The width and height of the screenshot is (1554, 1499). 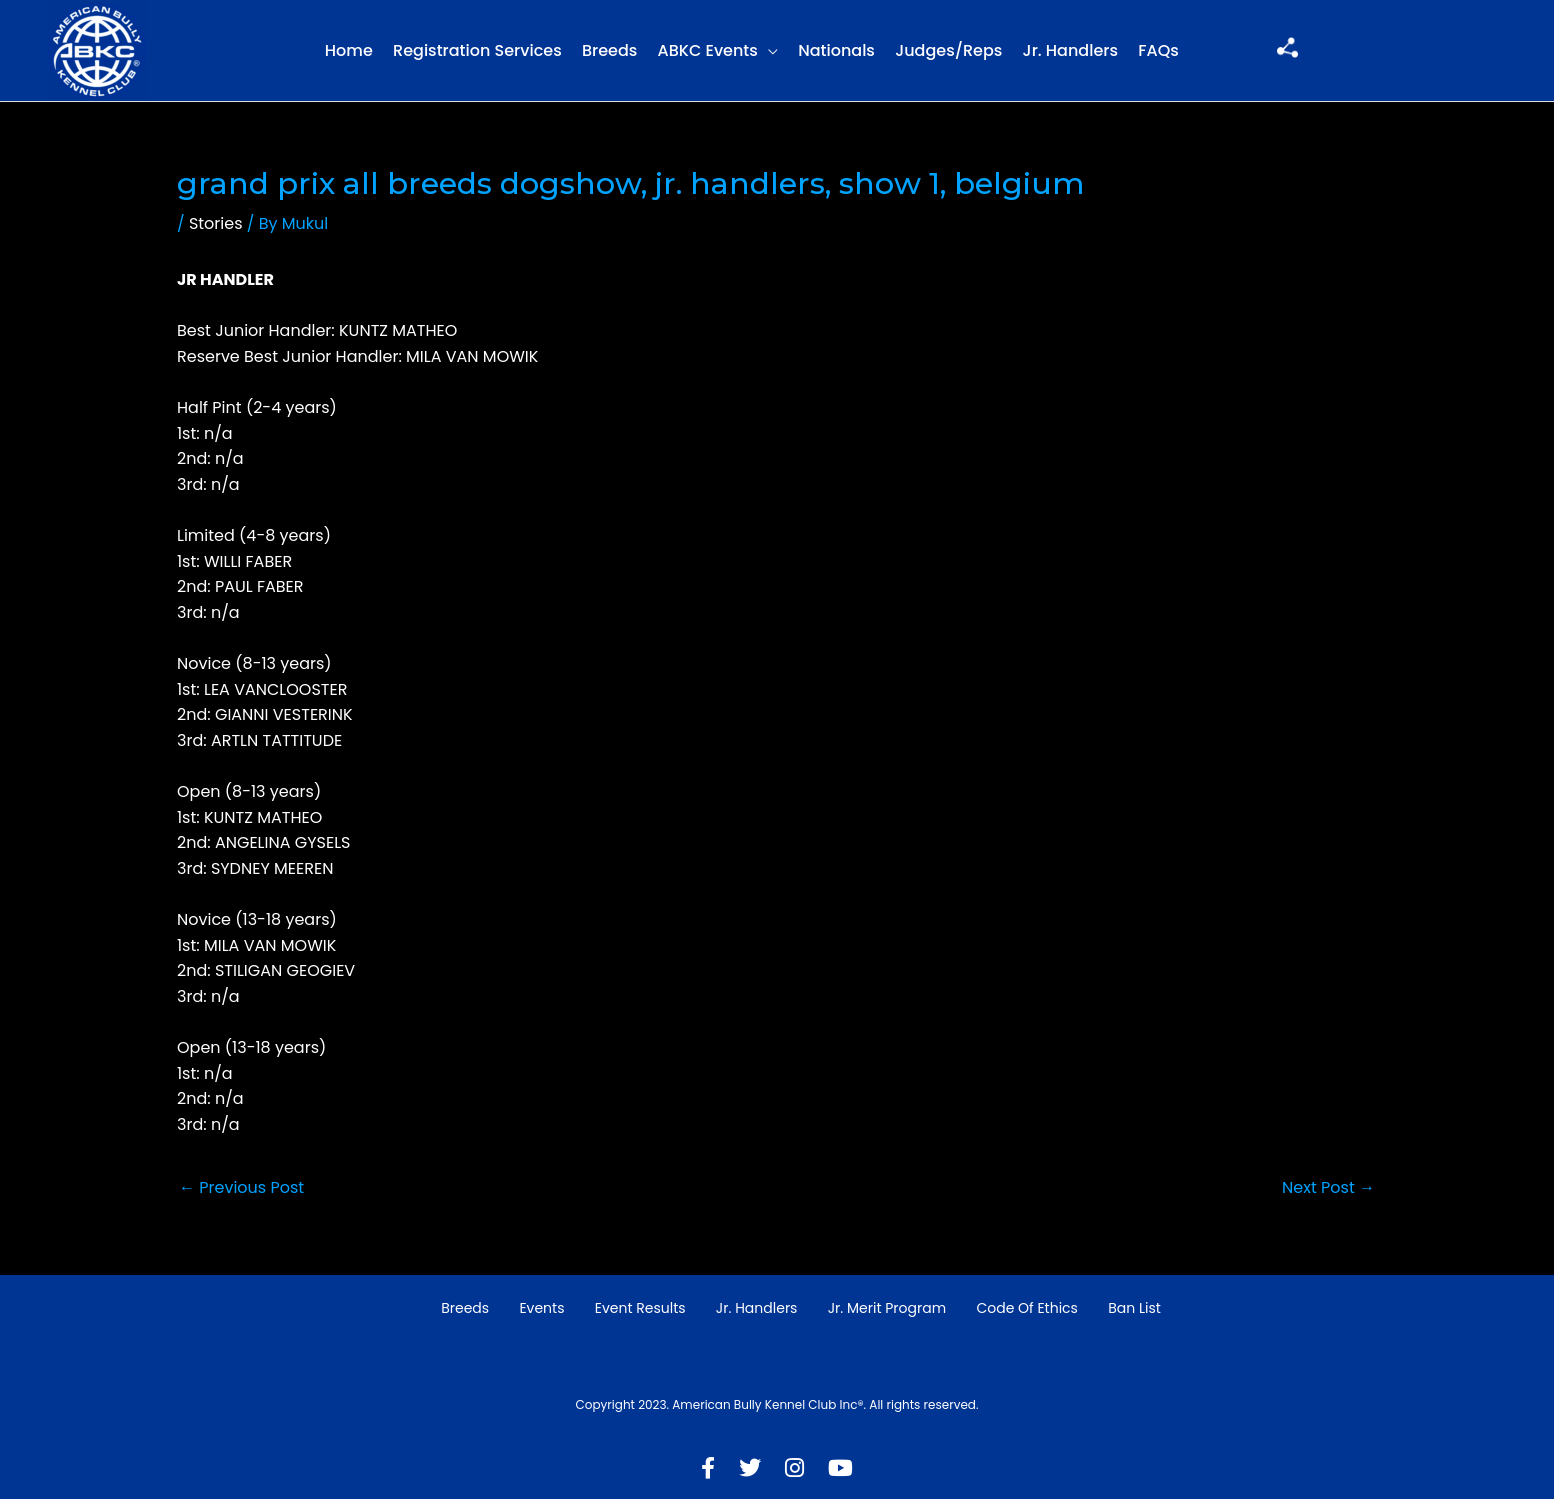 What do you see at coordinates (1158, 50) in the screenshot?
I see `FAQs` at bounding box center [1158, 50].